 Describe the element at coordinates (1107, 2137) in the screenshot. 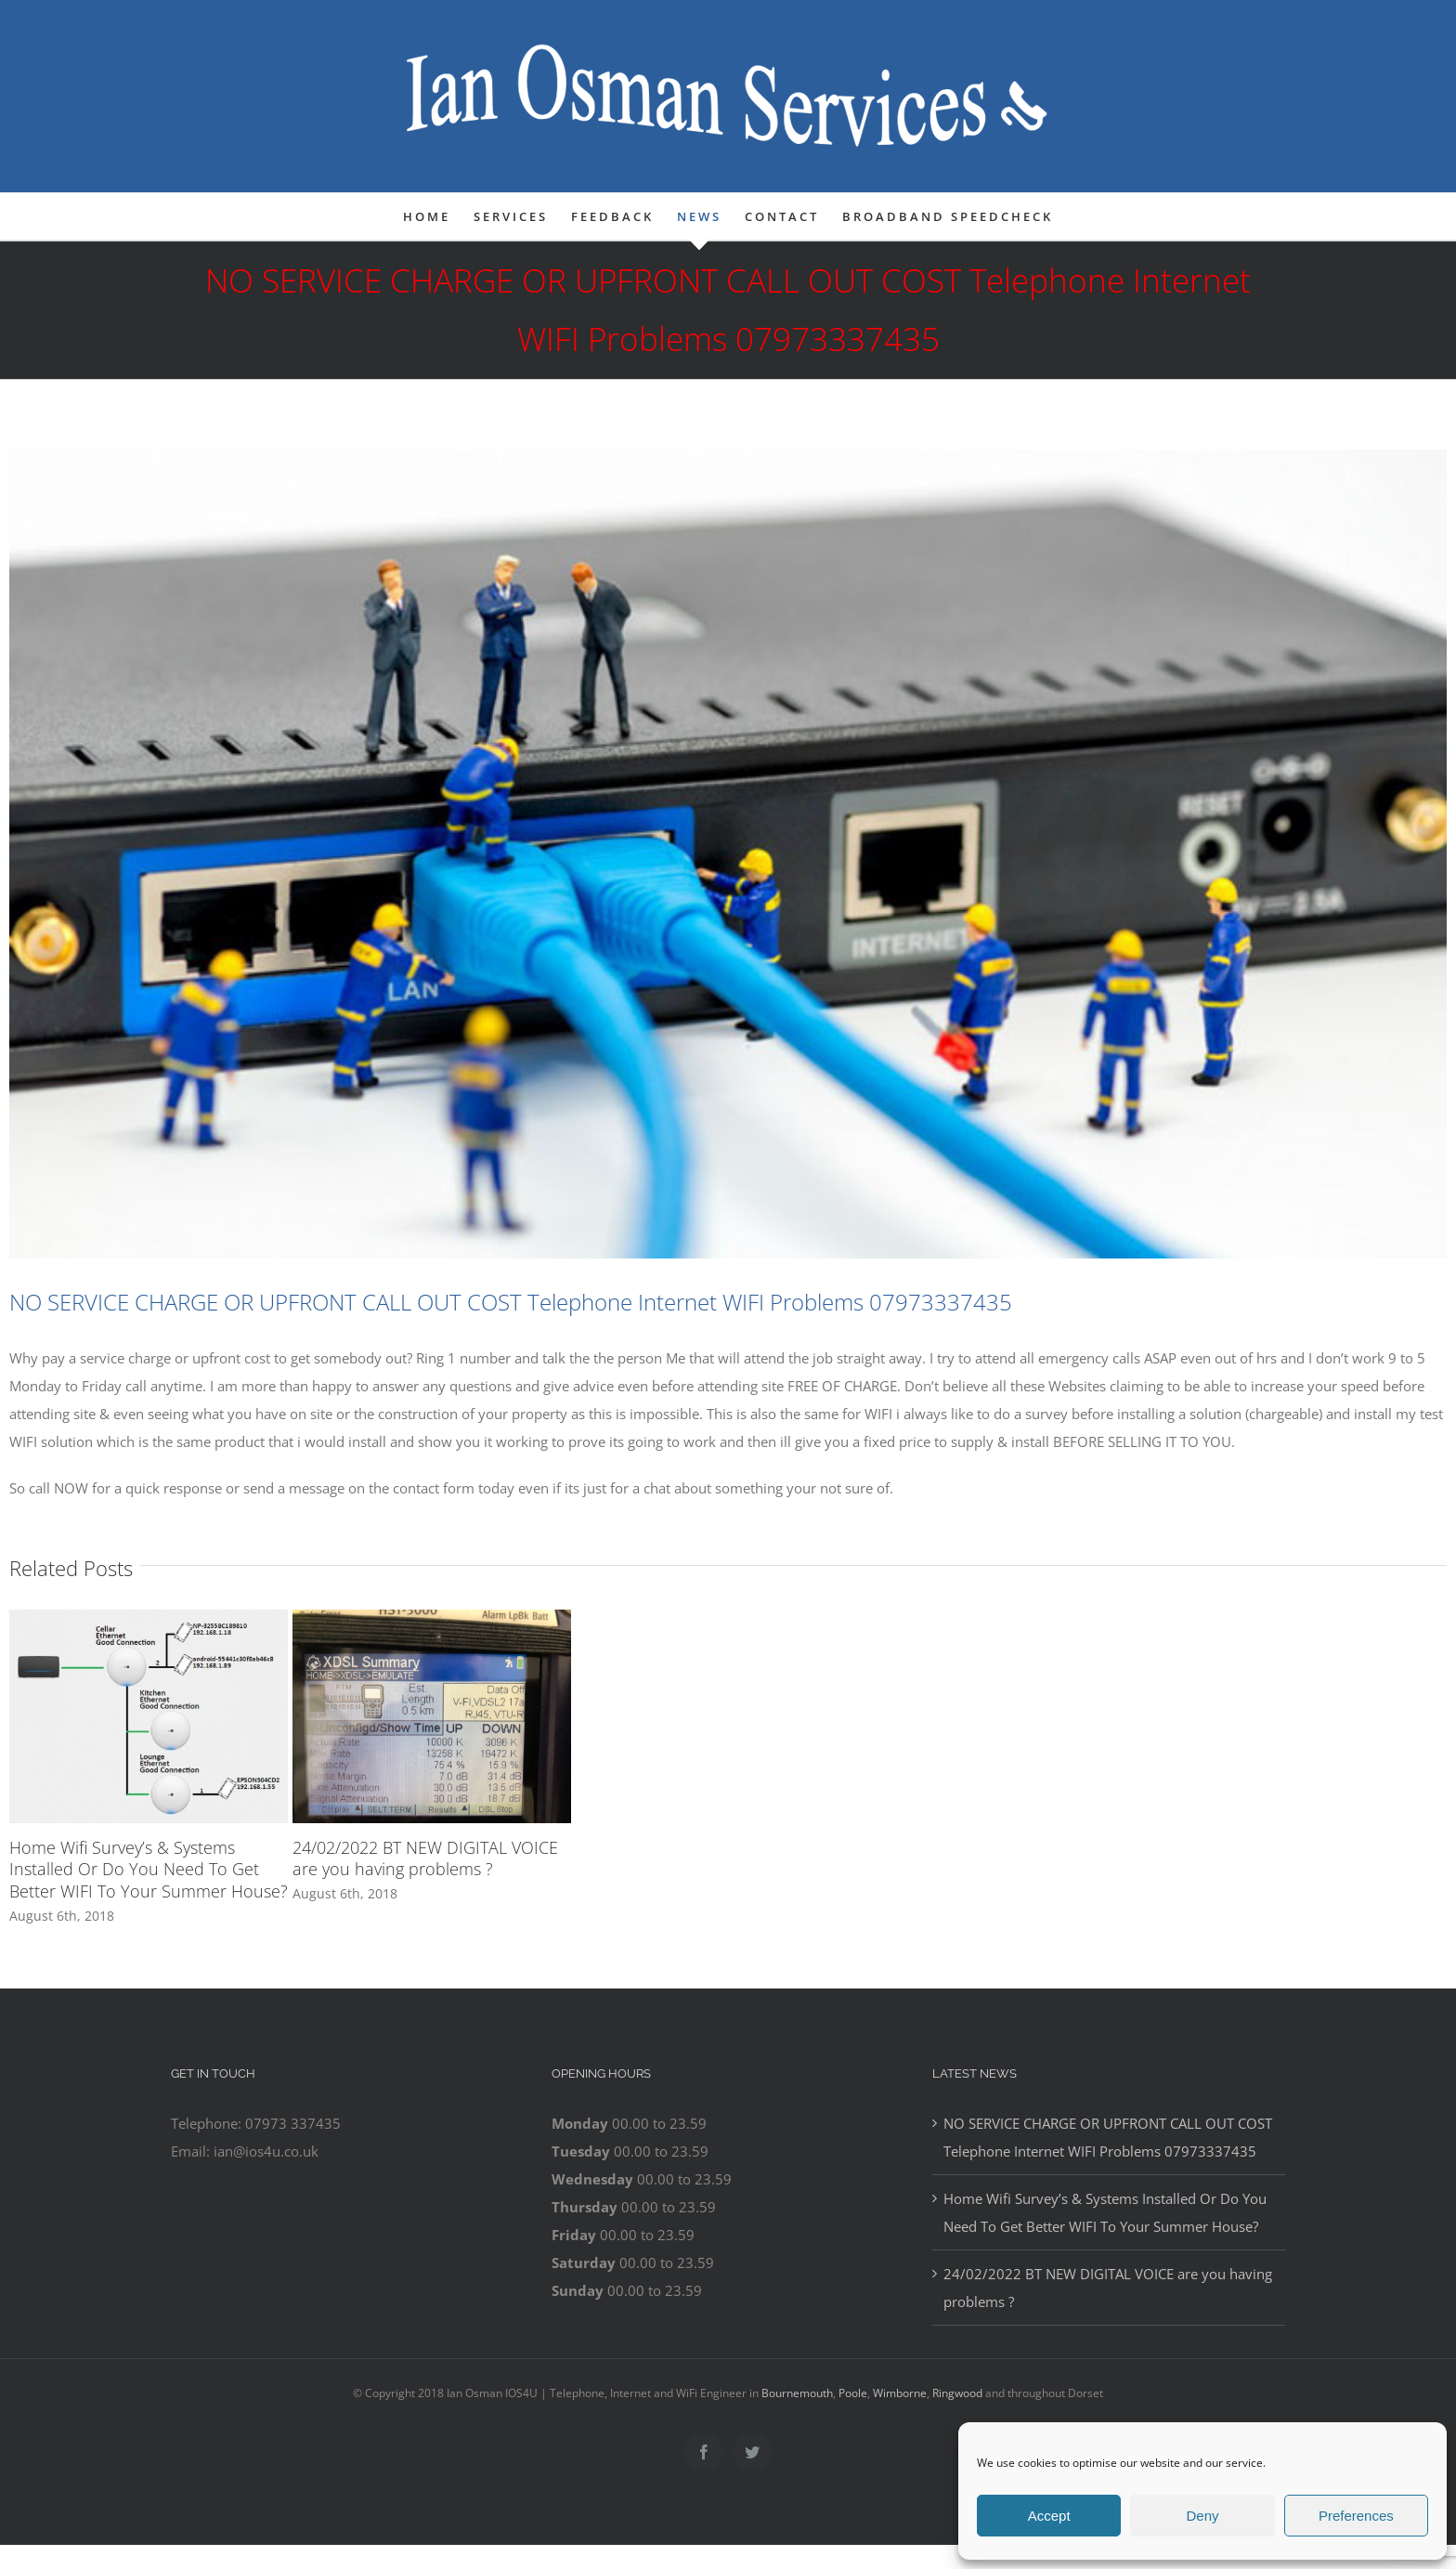

I see `NO SERVICE CHARGE OR UPFRONT CALL OUT COST Telephone Internet WIFI Problems 07973337435` at that location.